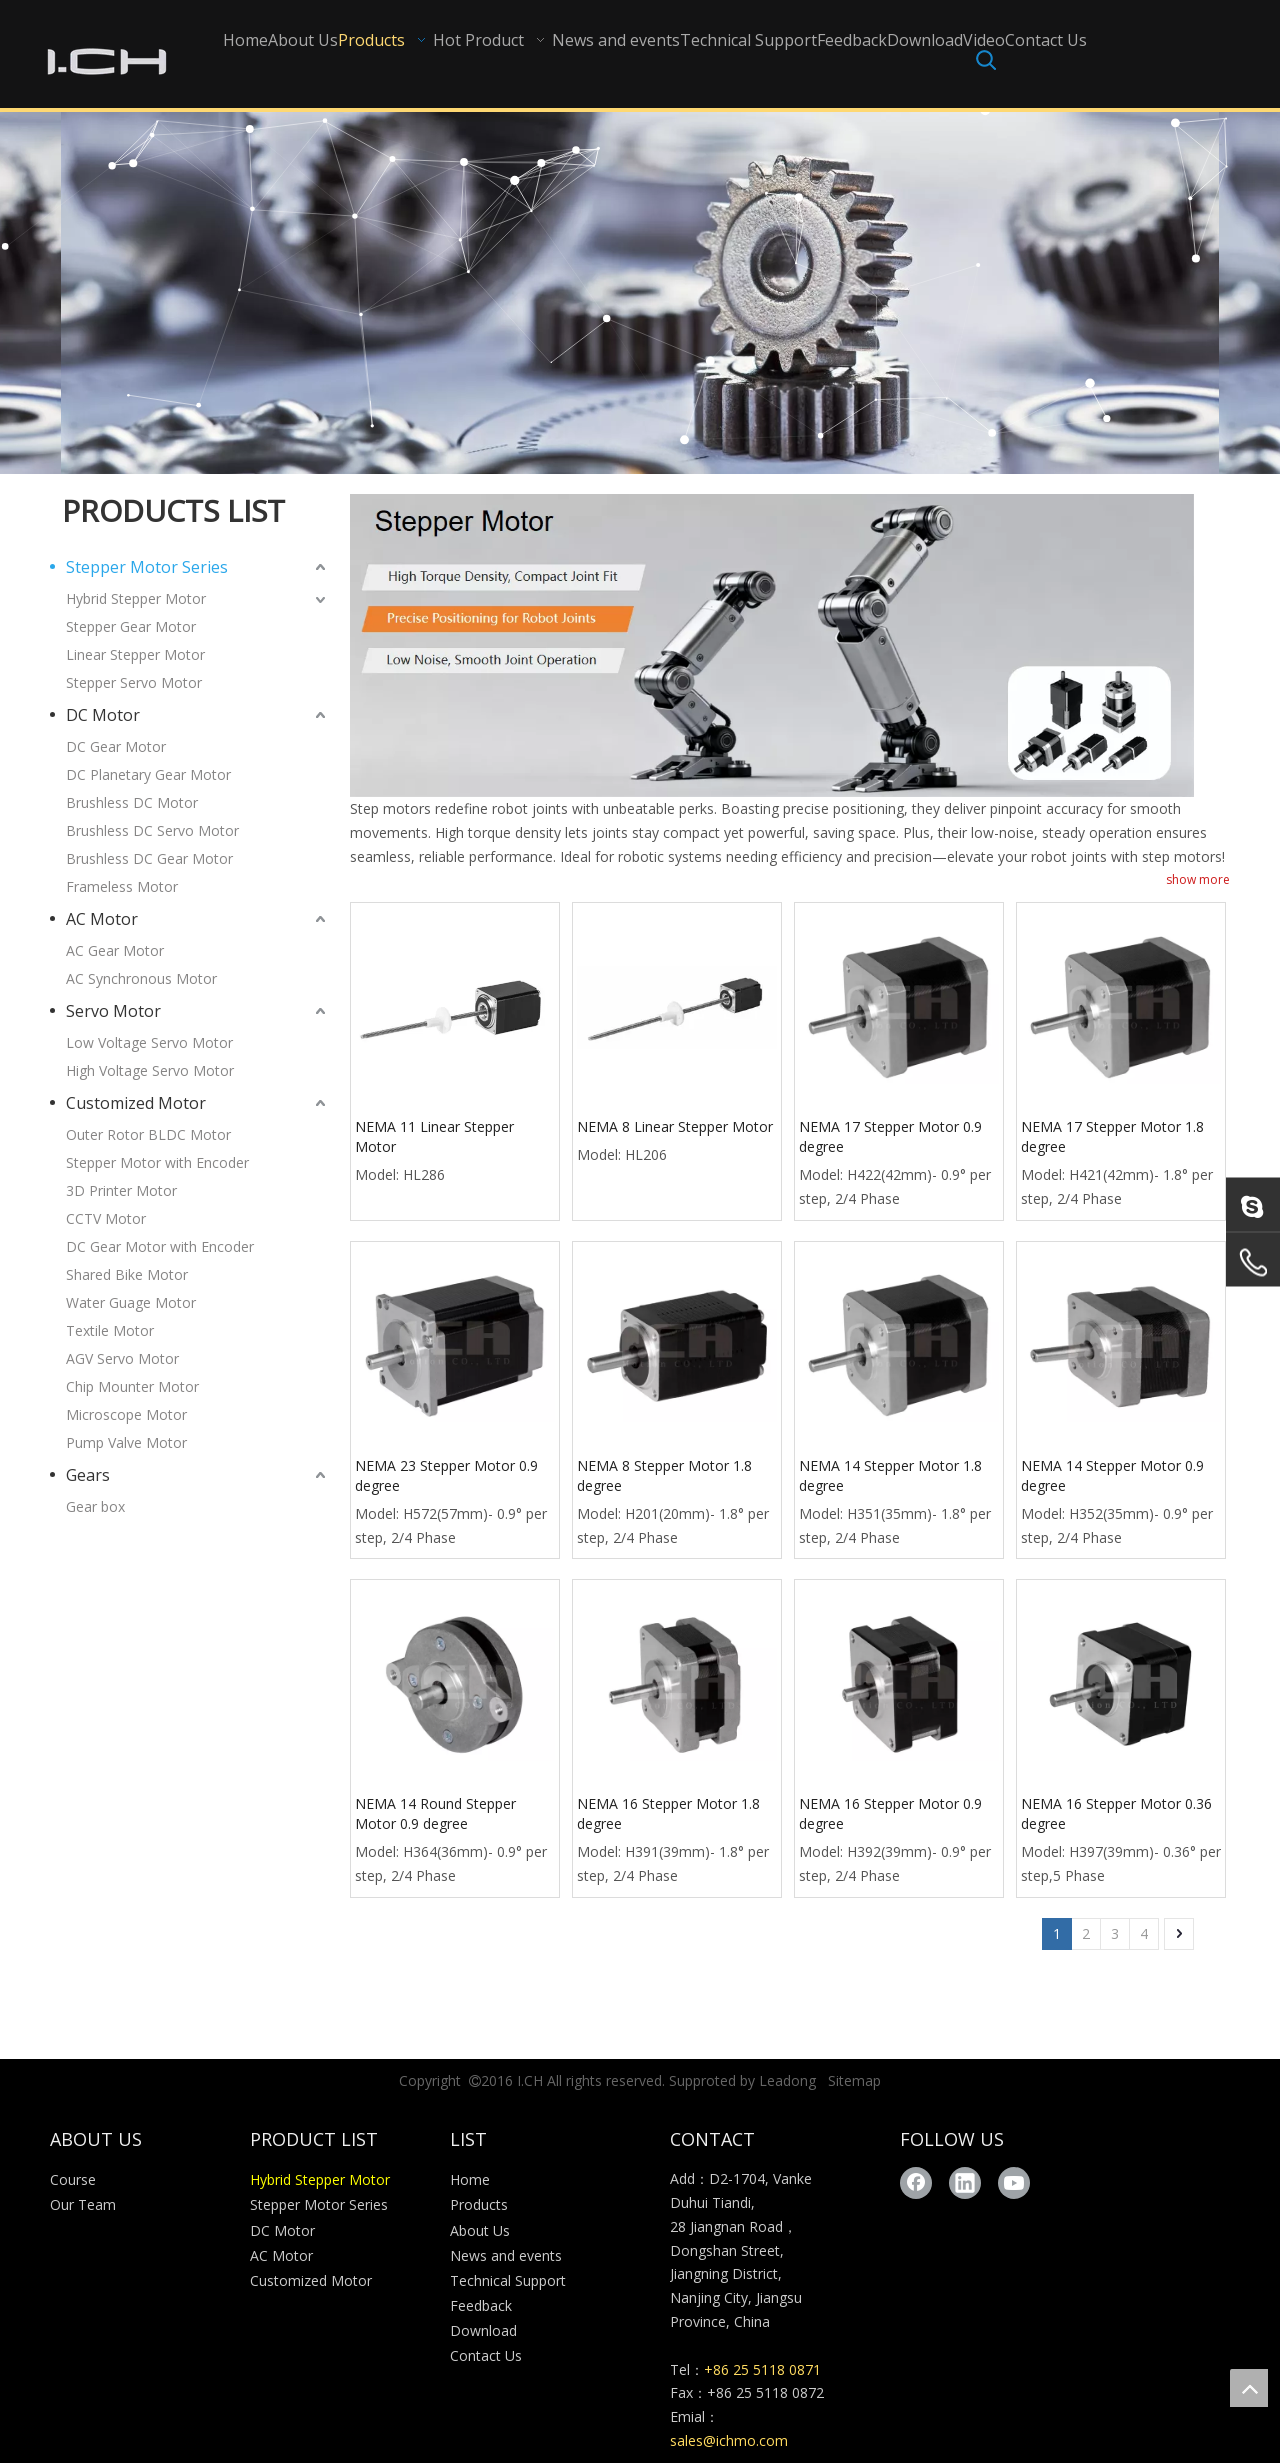 The image size is (1280, 2463). What do you see at coordinates (664, 1475) in the screenshot?
I see `NEMA 8 Stepper Motor 1.8 degree` at bounding box center [664, 1475].